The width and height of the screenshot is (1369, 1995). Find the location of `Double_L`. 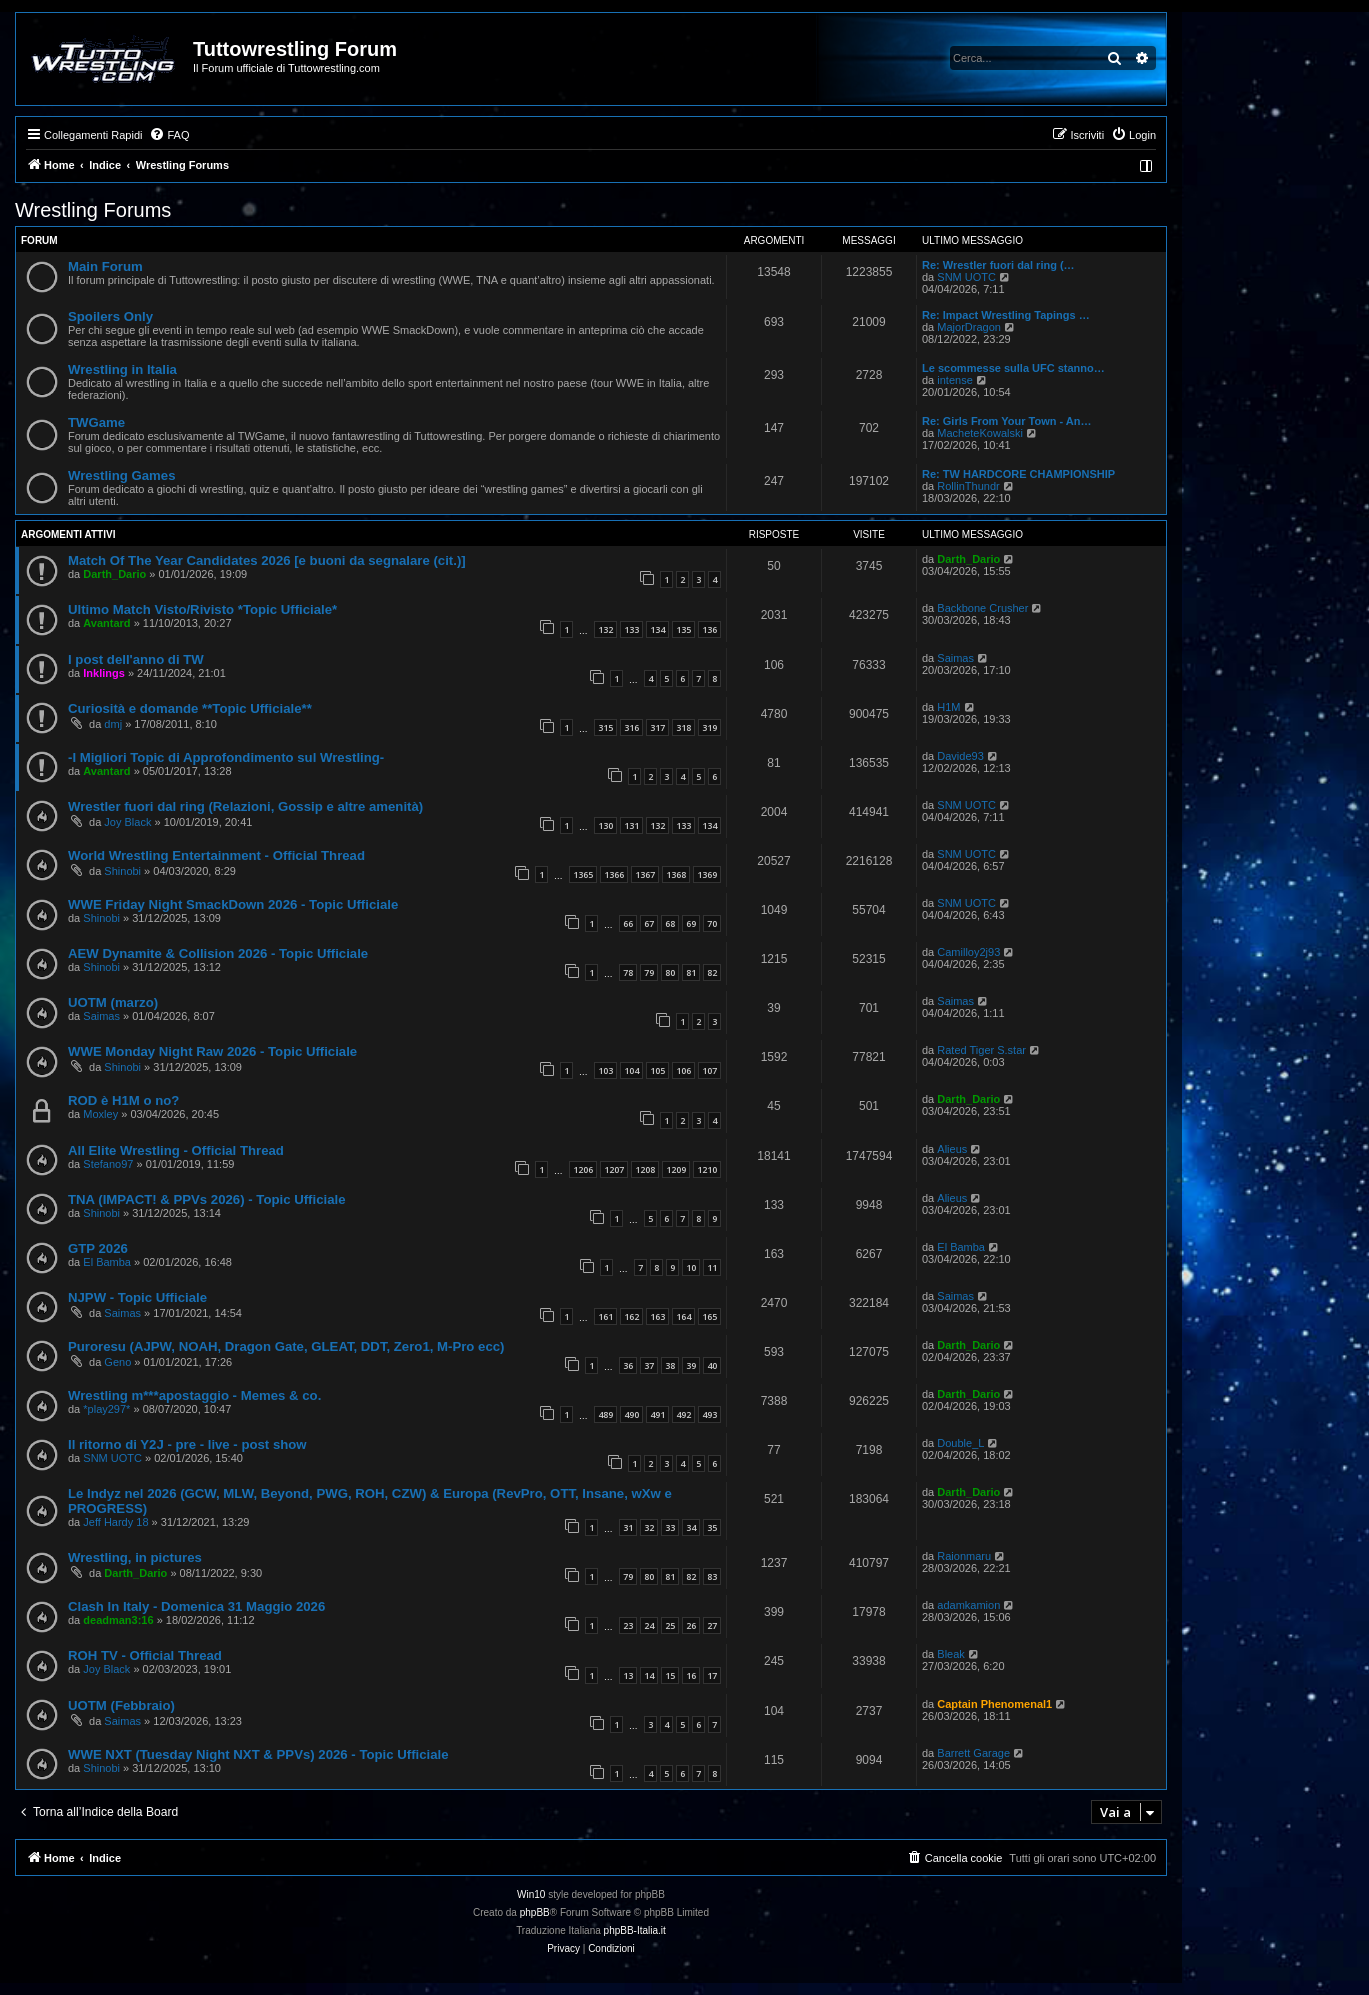

Double_L is located at coordinates (960, 1443).